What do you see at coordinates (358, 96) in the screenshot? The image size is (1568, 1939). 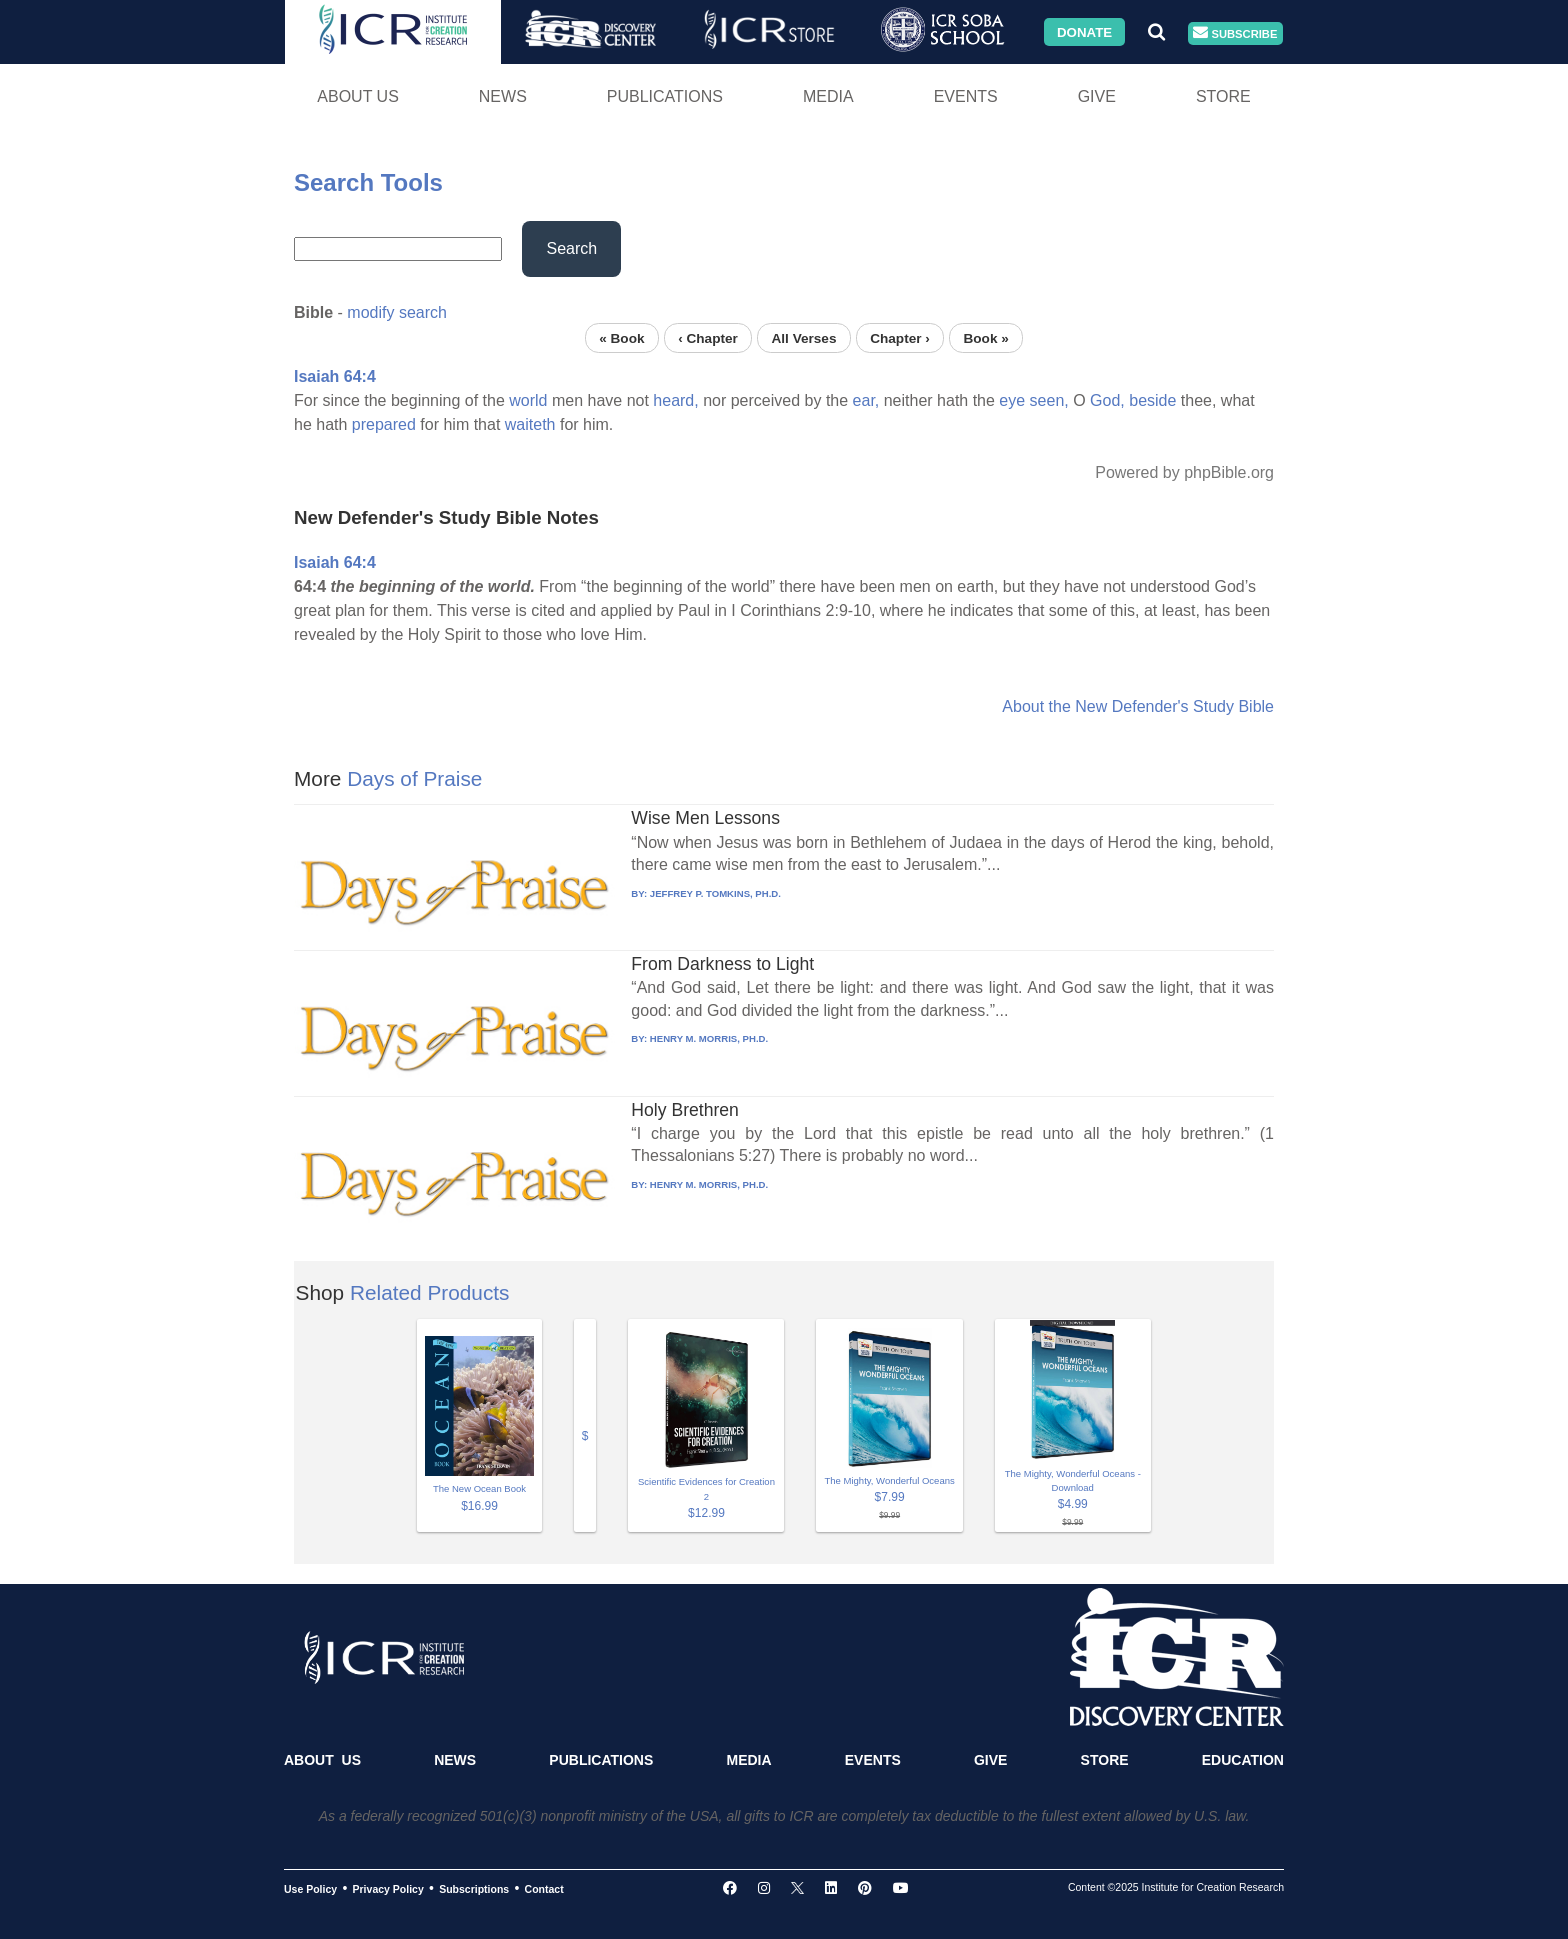 I see `About Us` at bounding box center [358, 96].